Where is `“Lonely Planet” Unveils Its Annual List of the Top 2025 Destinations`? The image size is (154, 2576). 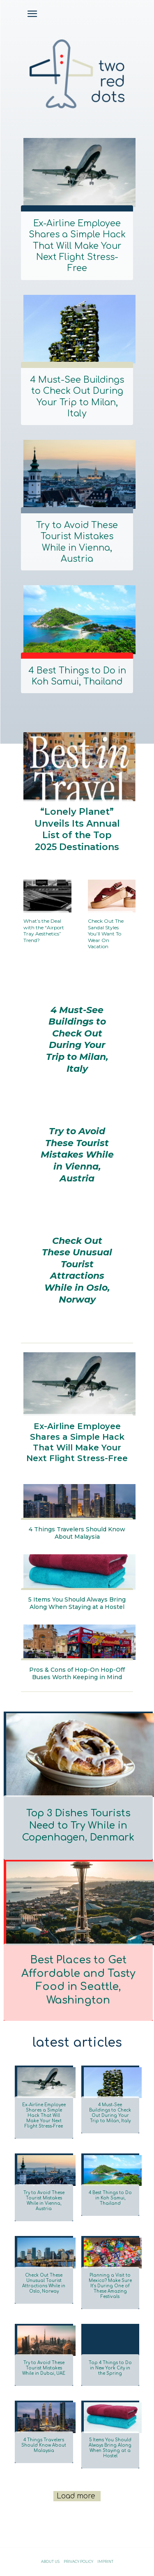 “Lonely Planet” Unveils Its Annual List of the Top 2025 Destinations is located at coordinates (77, 829).